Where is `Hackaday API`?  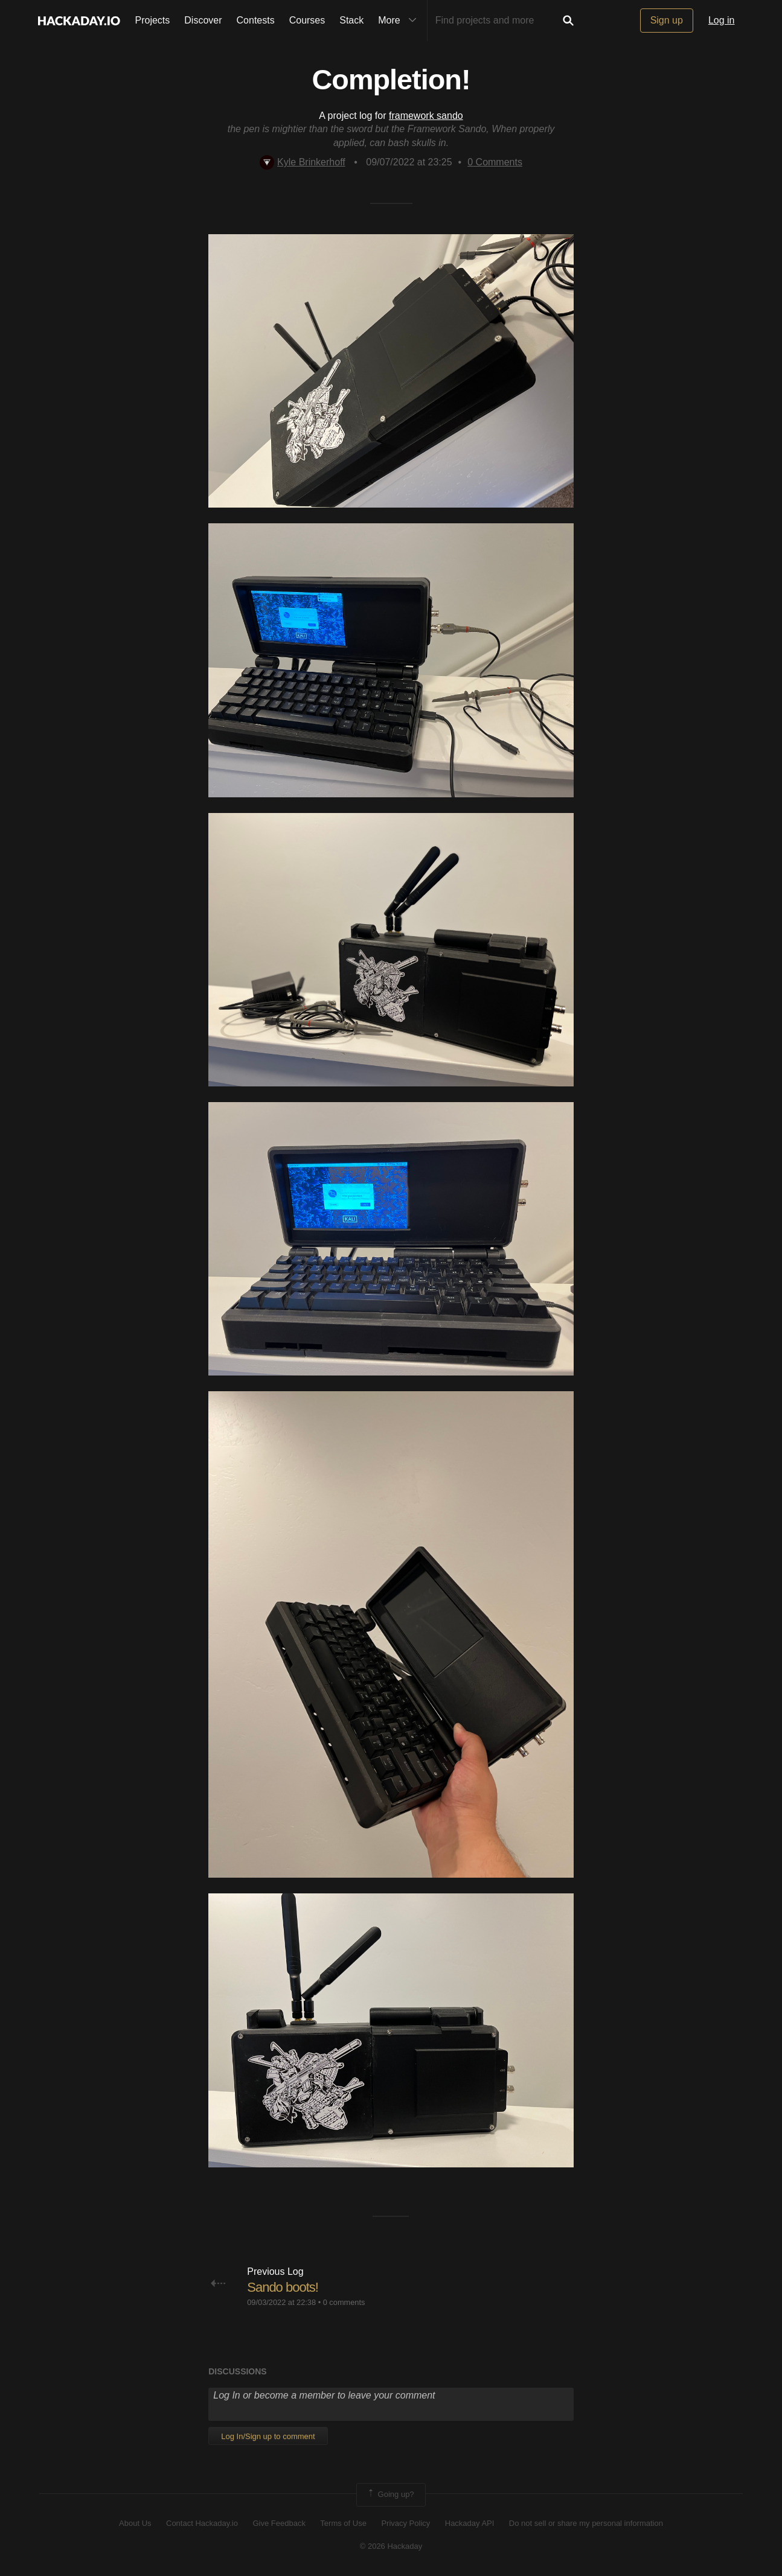 Hackaday API is located at coordinates (470, 2523).